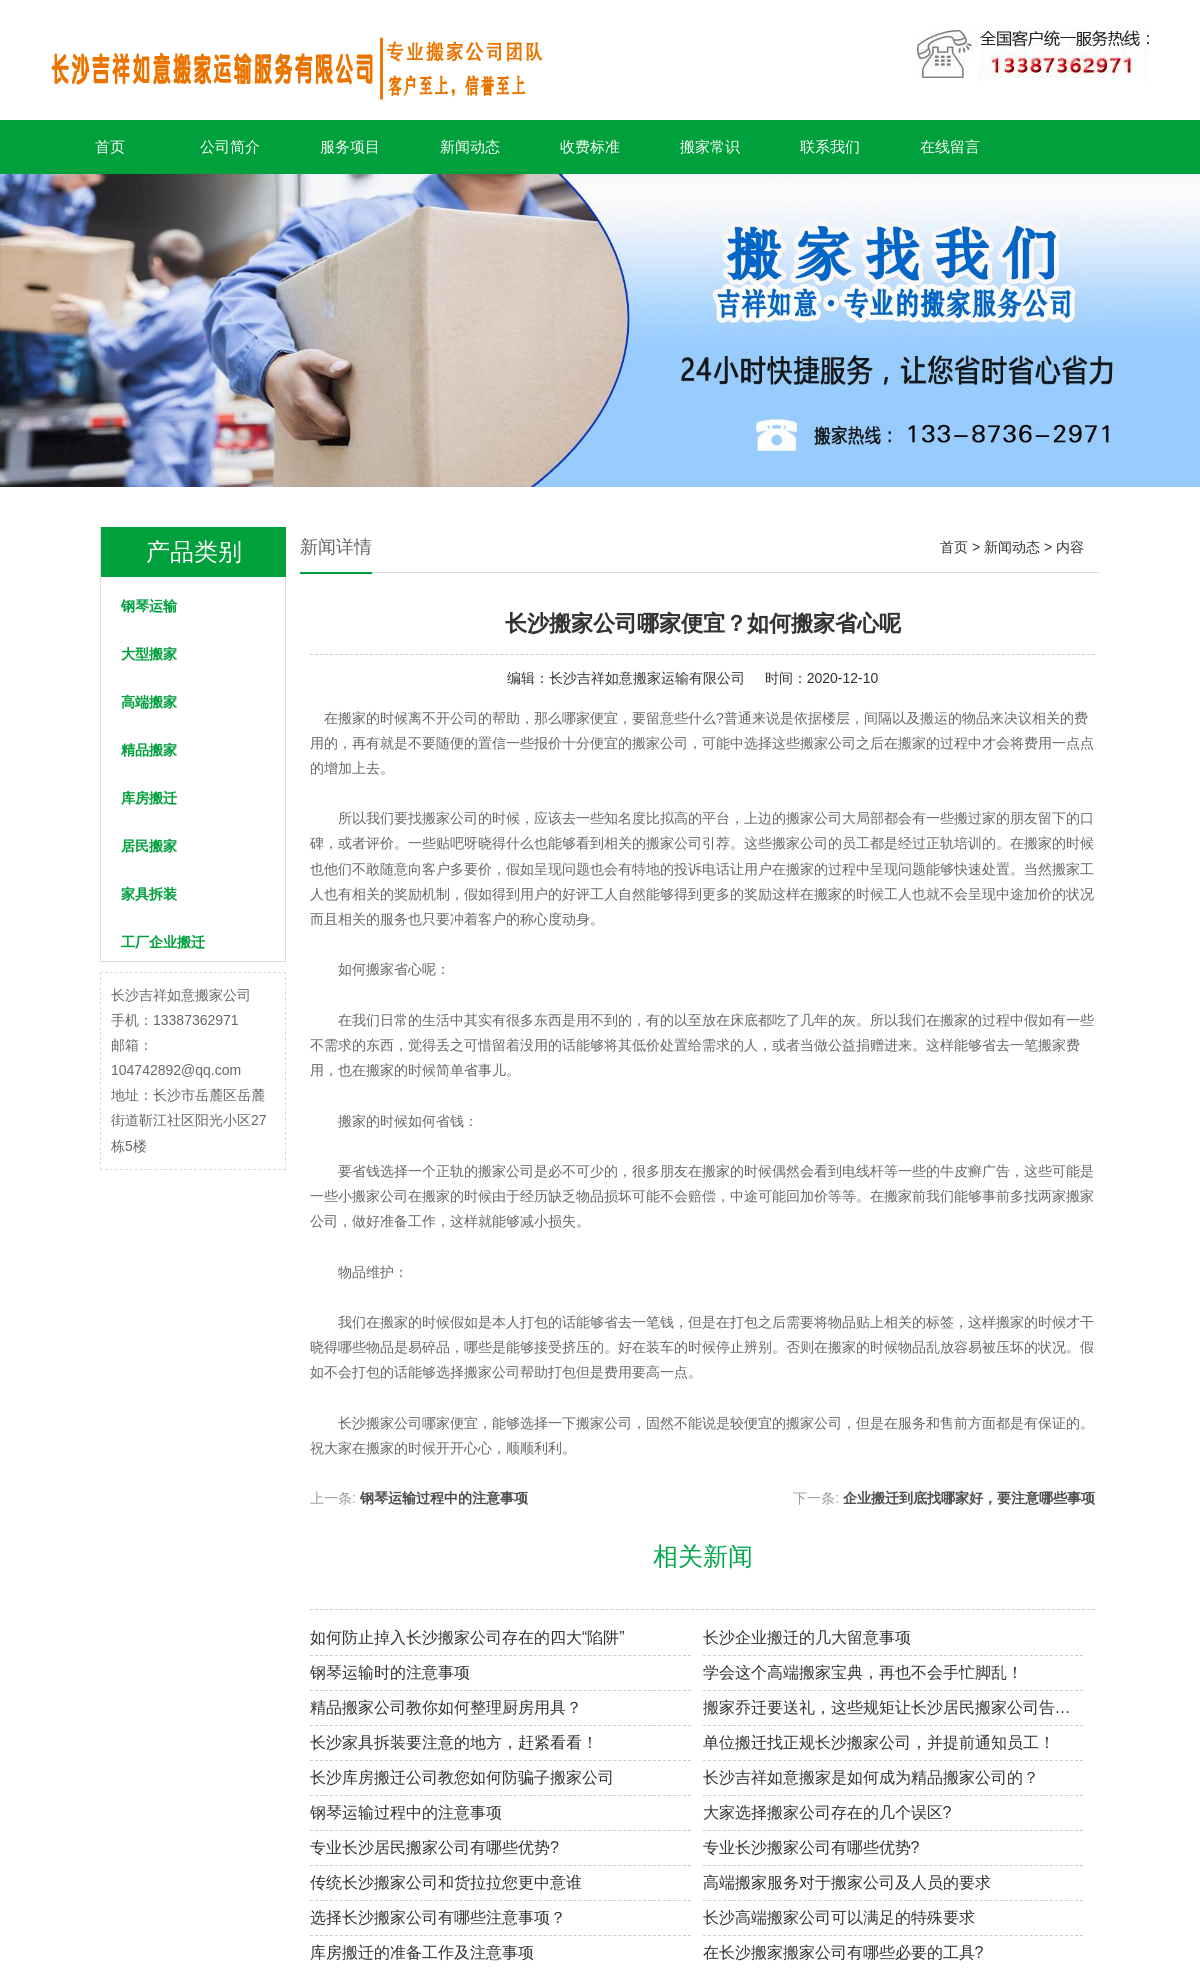 This screenshot has width=1200, height=1971. Describe the element at coordinates (230, 146) in the screenshot. I see `公司简介` at that location.